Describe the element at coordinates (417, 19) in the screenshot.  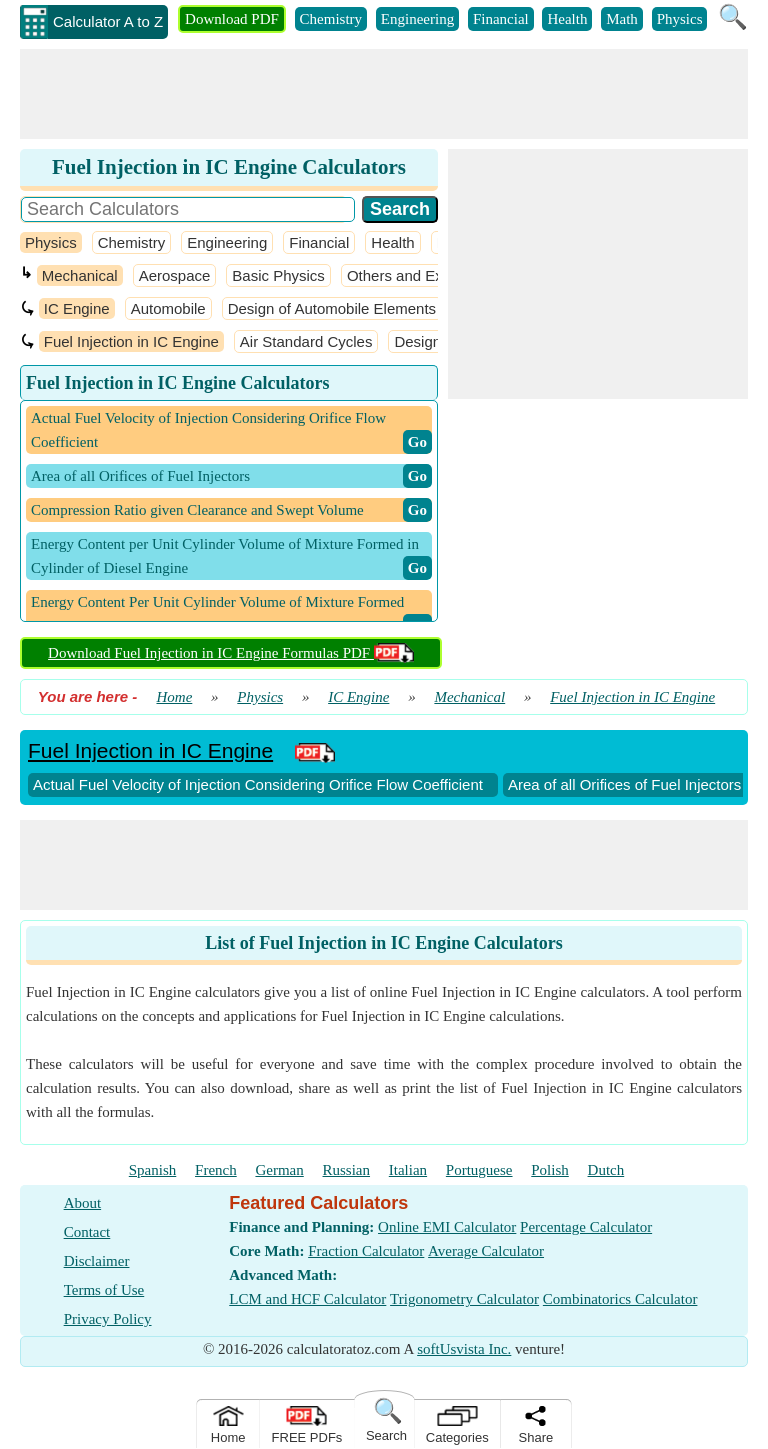
I see `Engineering` at that location.